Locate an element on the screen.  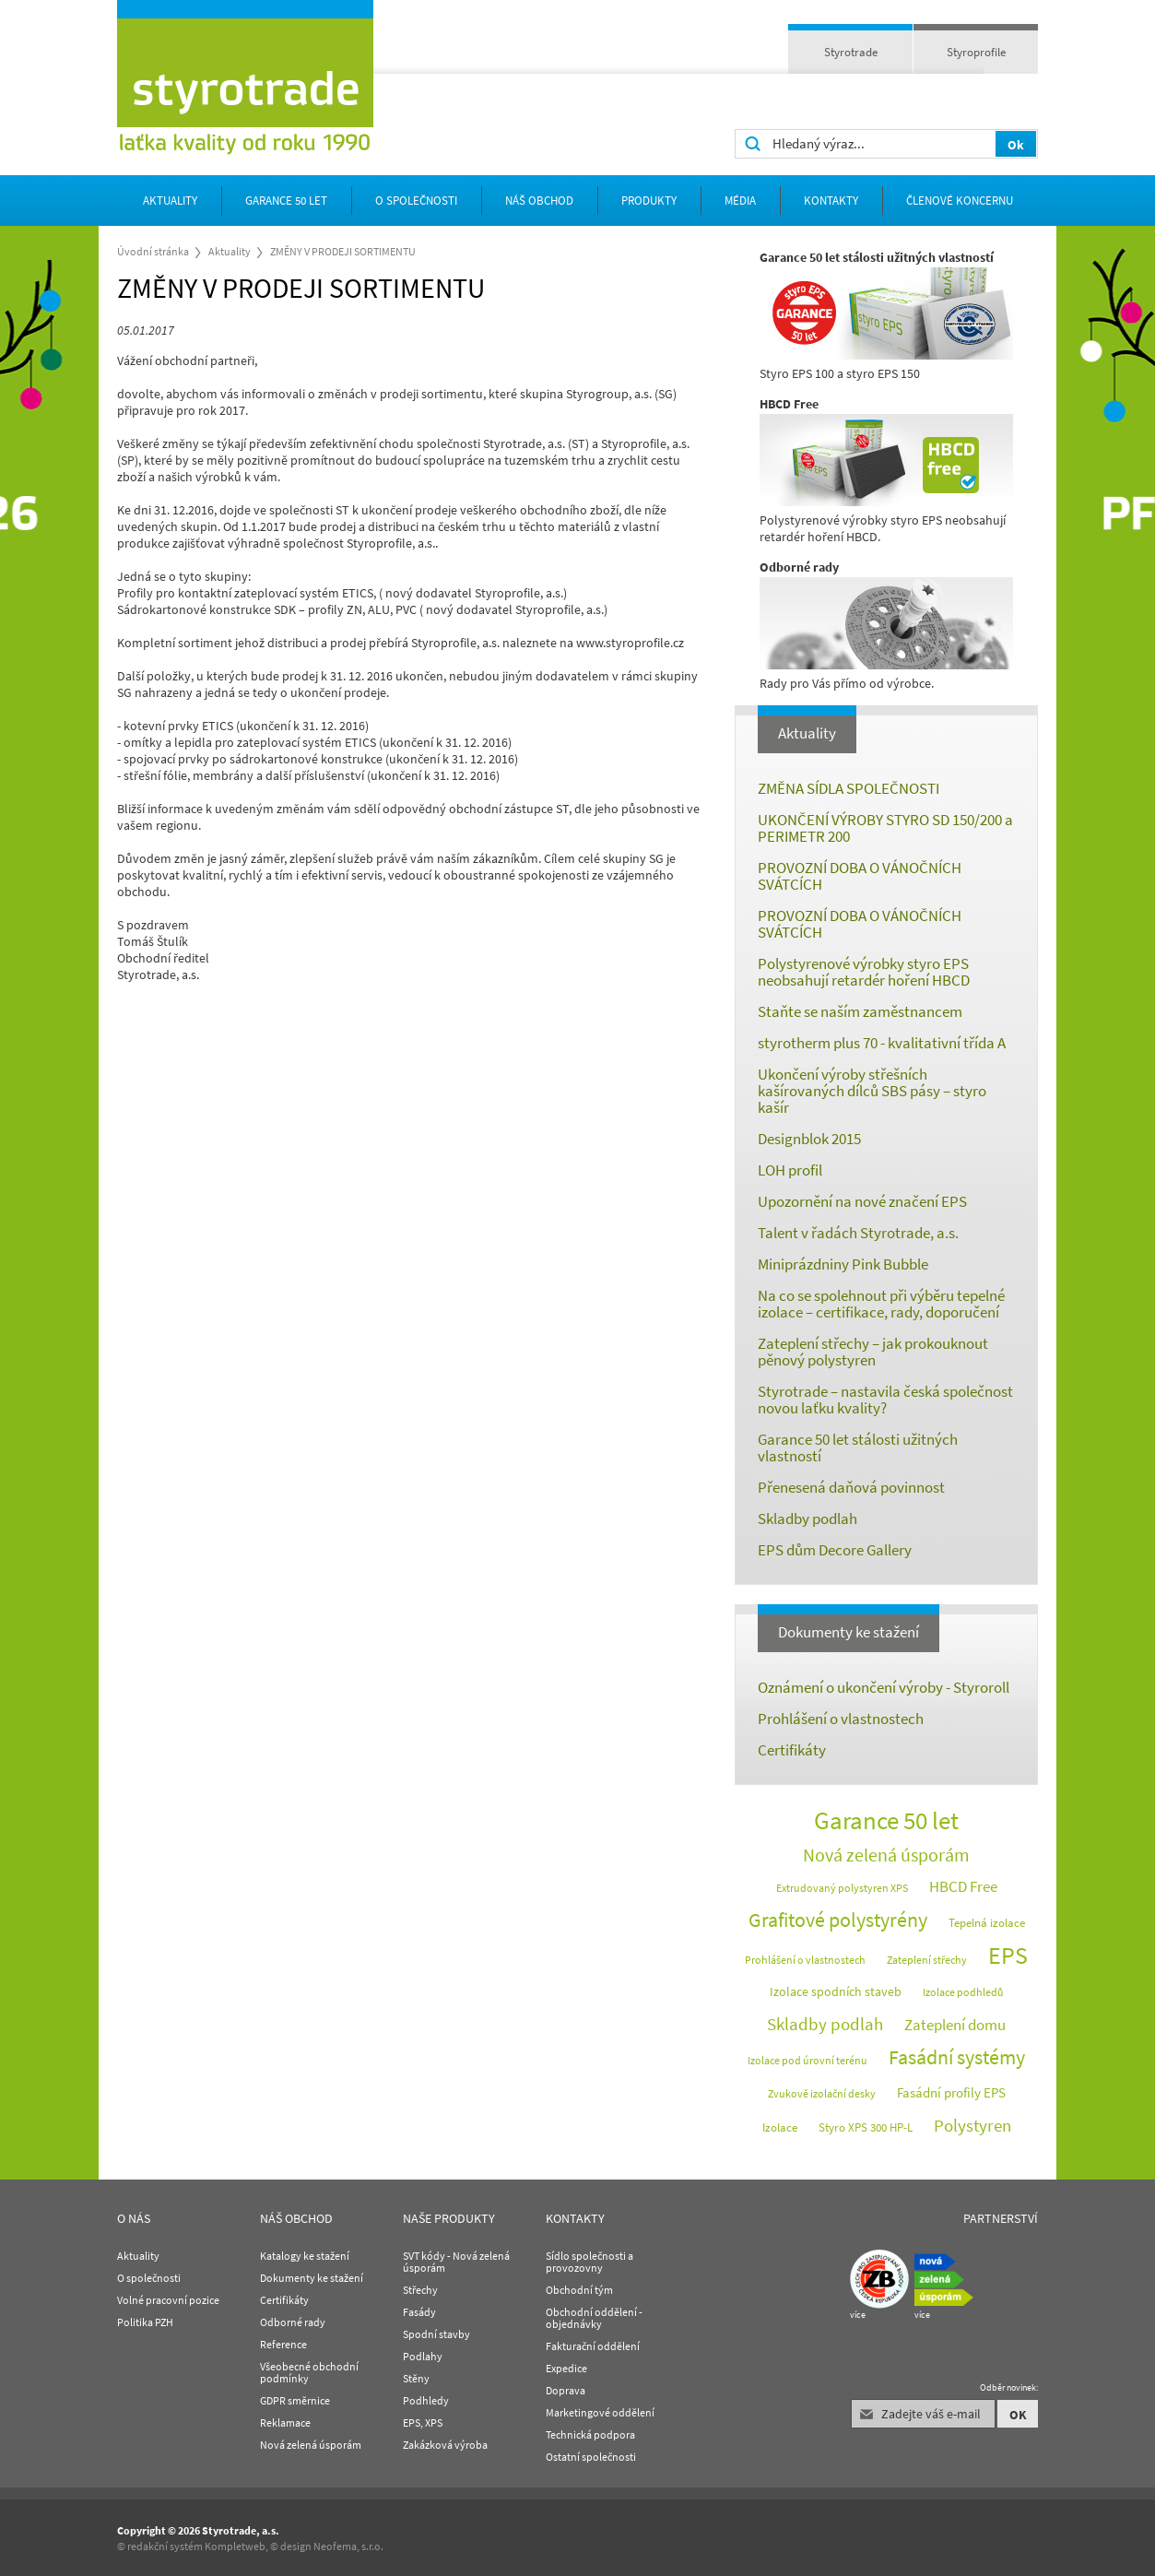
Dokumenty ke stažení is located at coordinates (848, 1632).